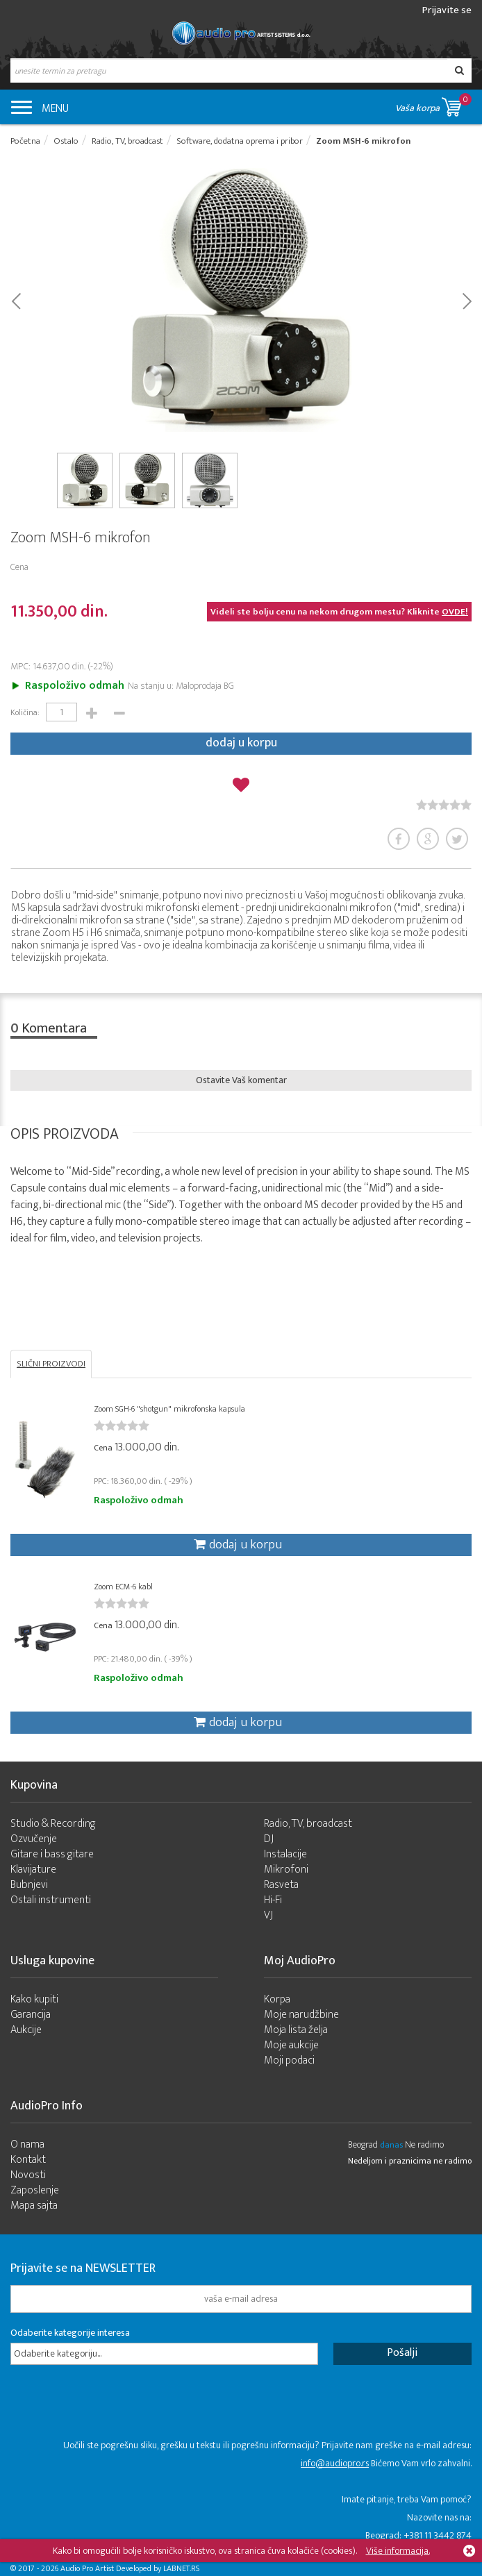 The image size is (482, 2576). I want to click on O nama, so click(27, 2144).